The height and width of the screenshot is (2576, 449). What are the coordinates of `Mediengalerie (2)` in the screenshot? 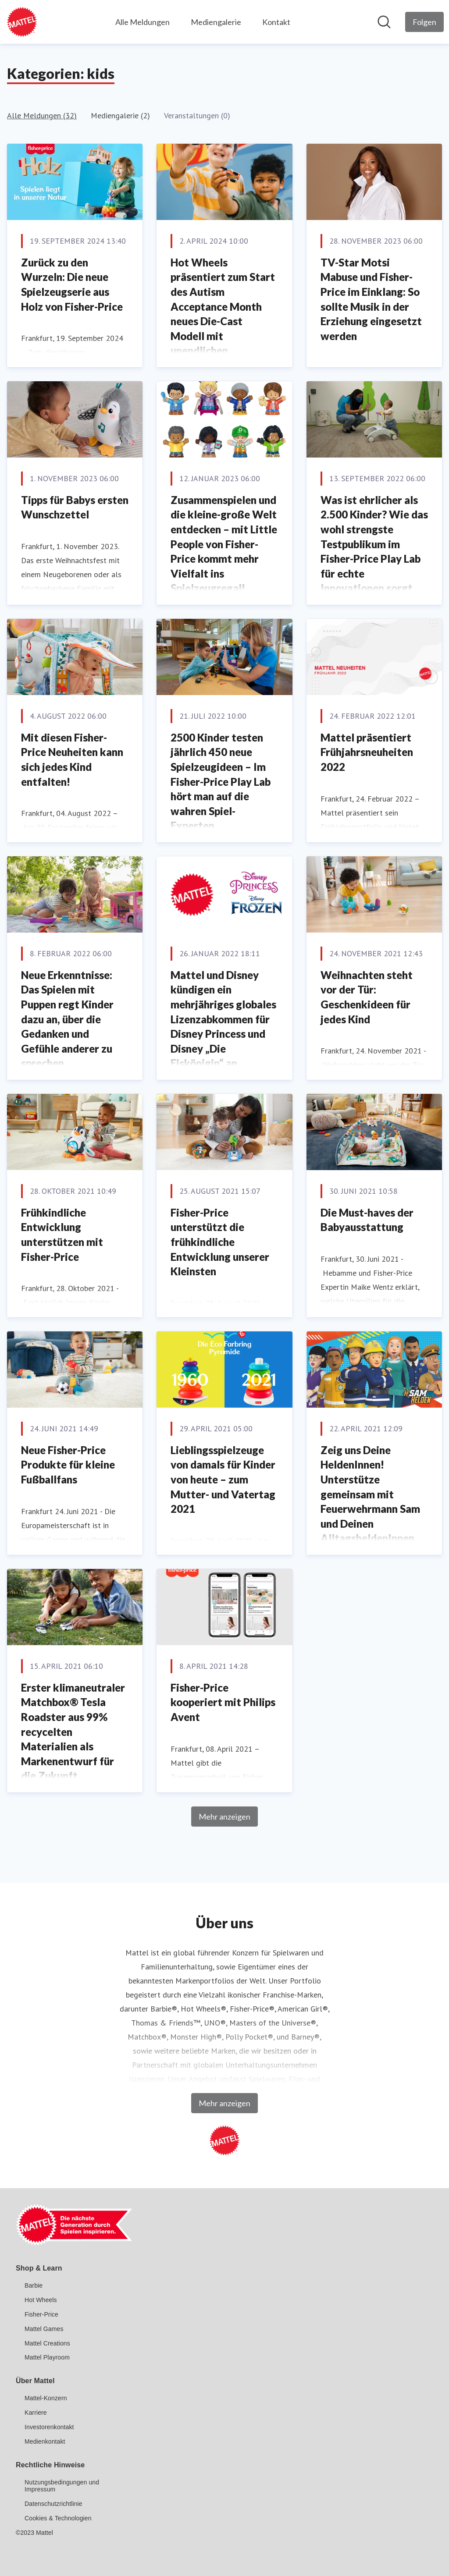 It's located at (120, 115).